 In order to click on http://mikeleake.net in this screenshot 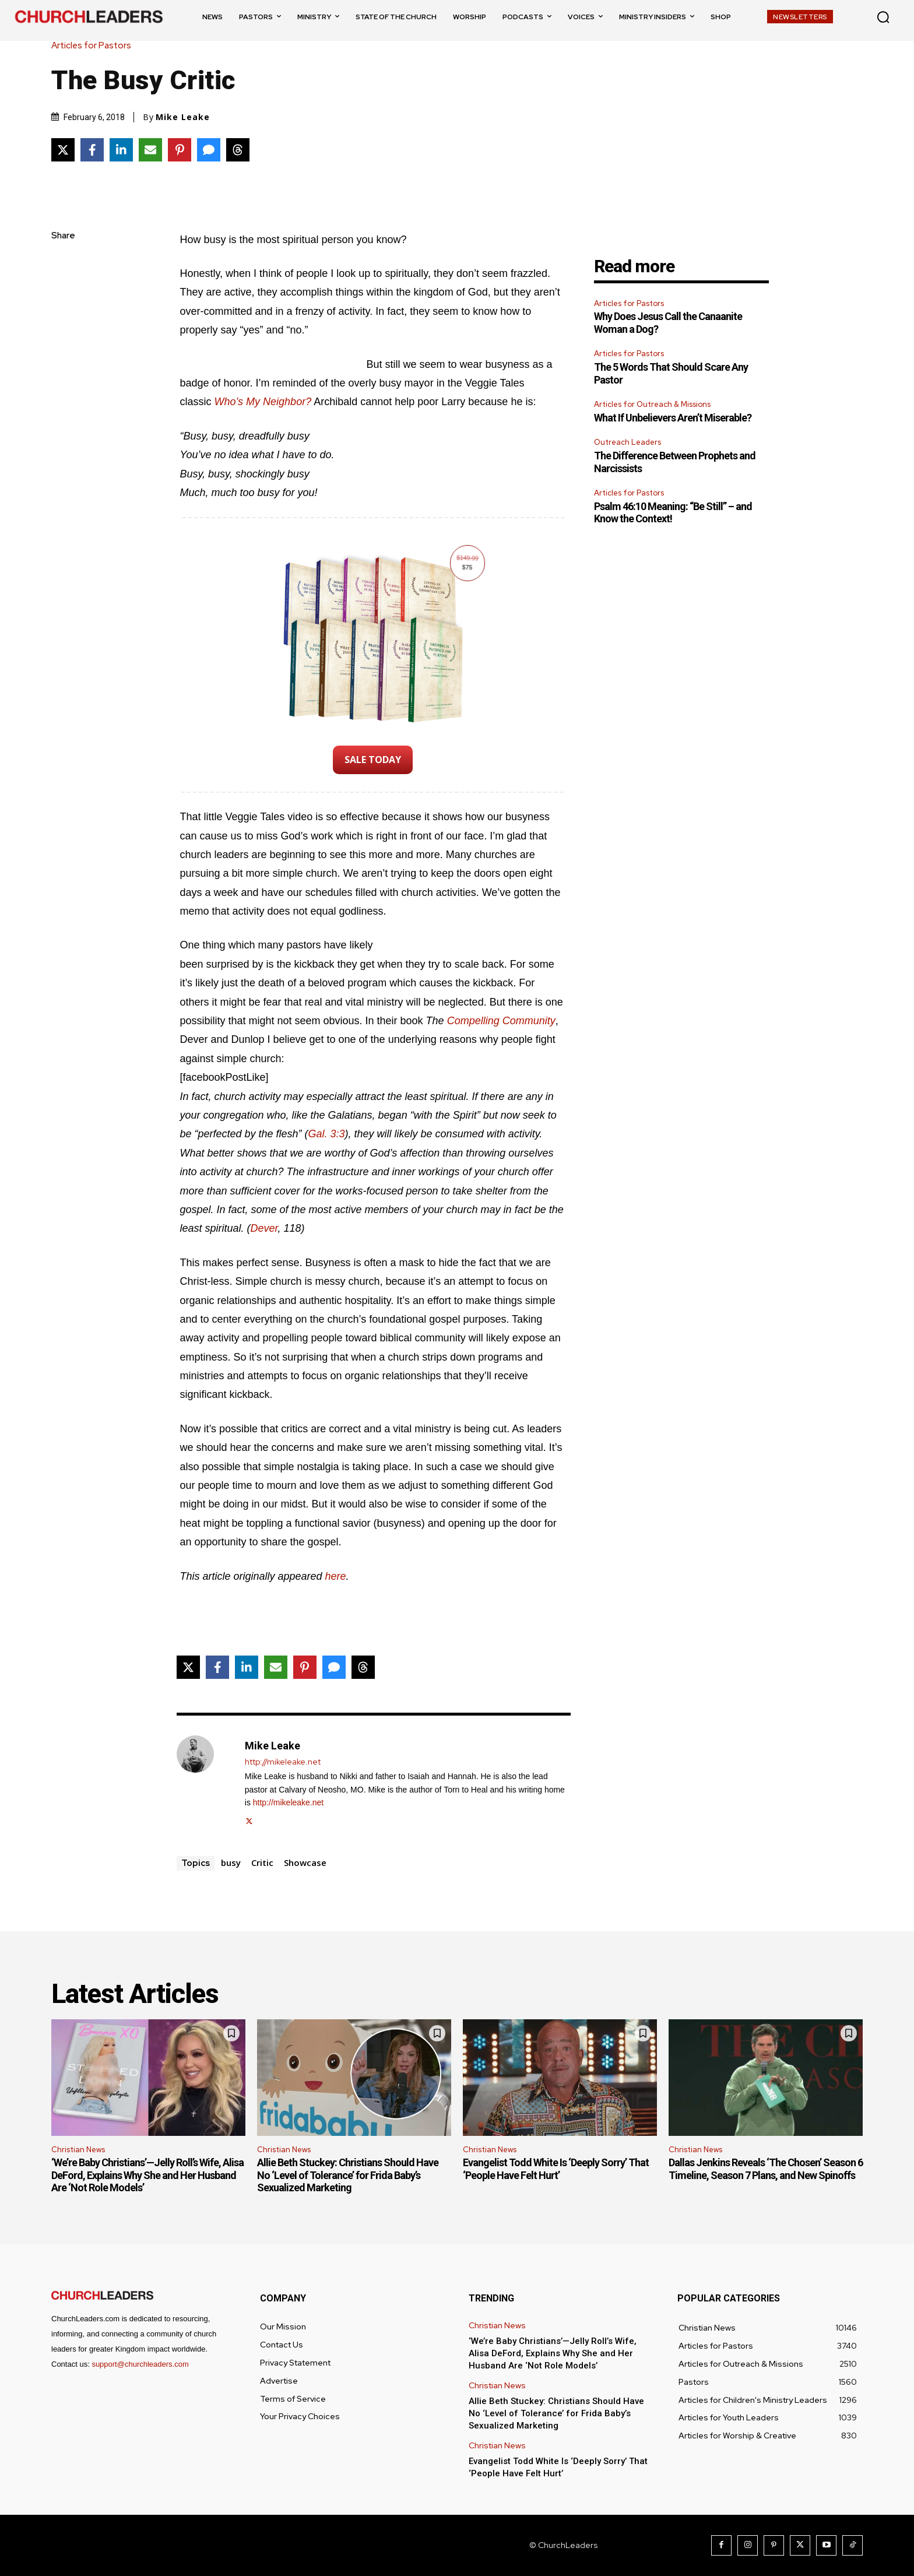, I will do `click(283, 1762)`.